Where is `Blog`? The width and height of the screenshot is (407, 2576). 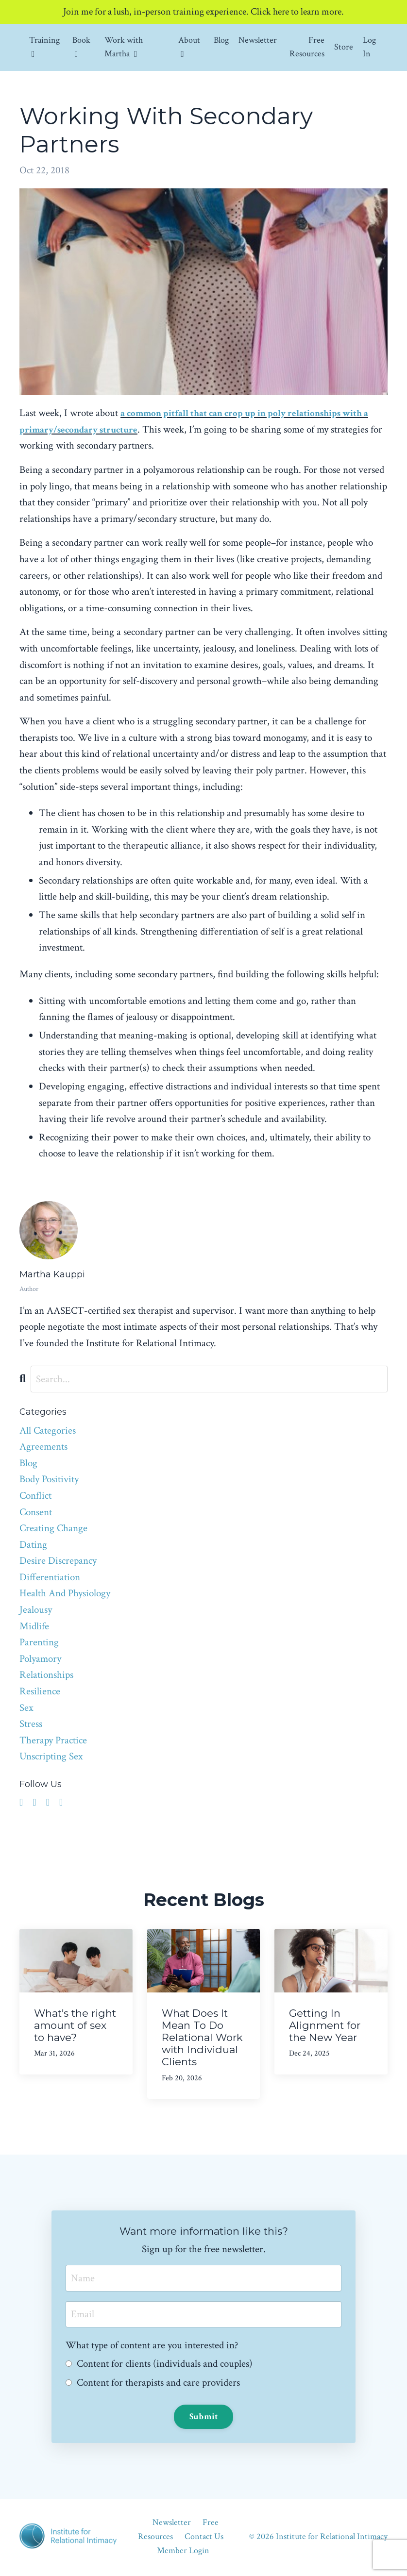
Blog is located at coordinates (221, 40).